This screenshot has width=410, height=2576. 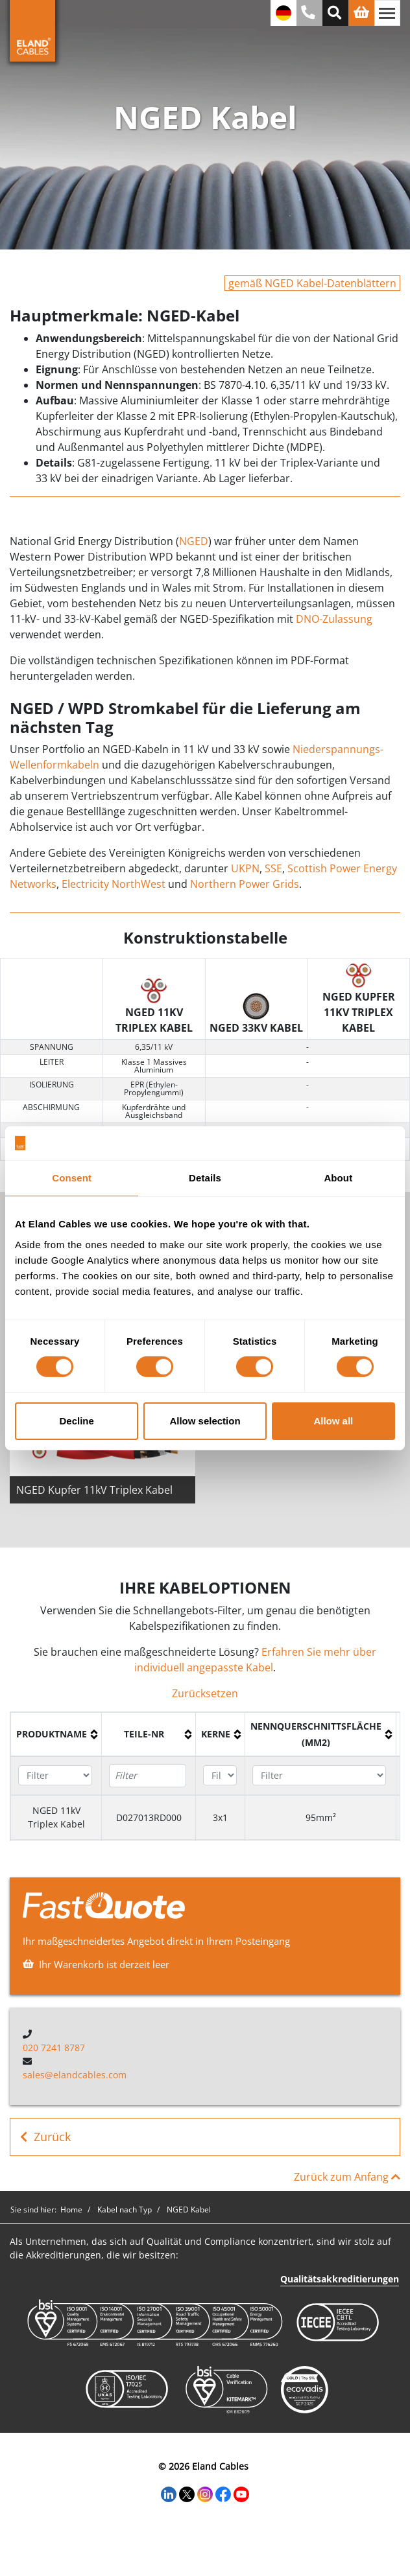 I want to click on [Twitter], so click(x=187, y=2493).